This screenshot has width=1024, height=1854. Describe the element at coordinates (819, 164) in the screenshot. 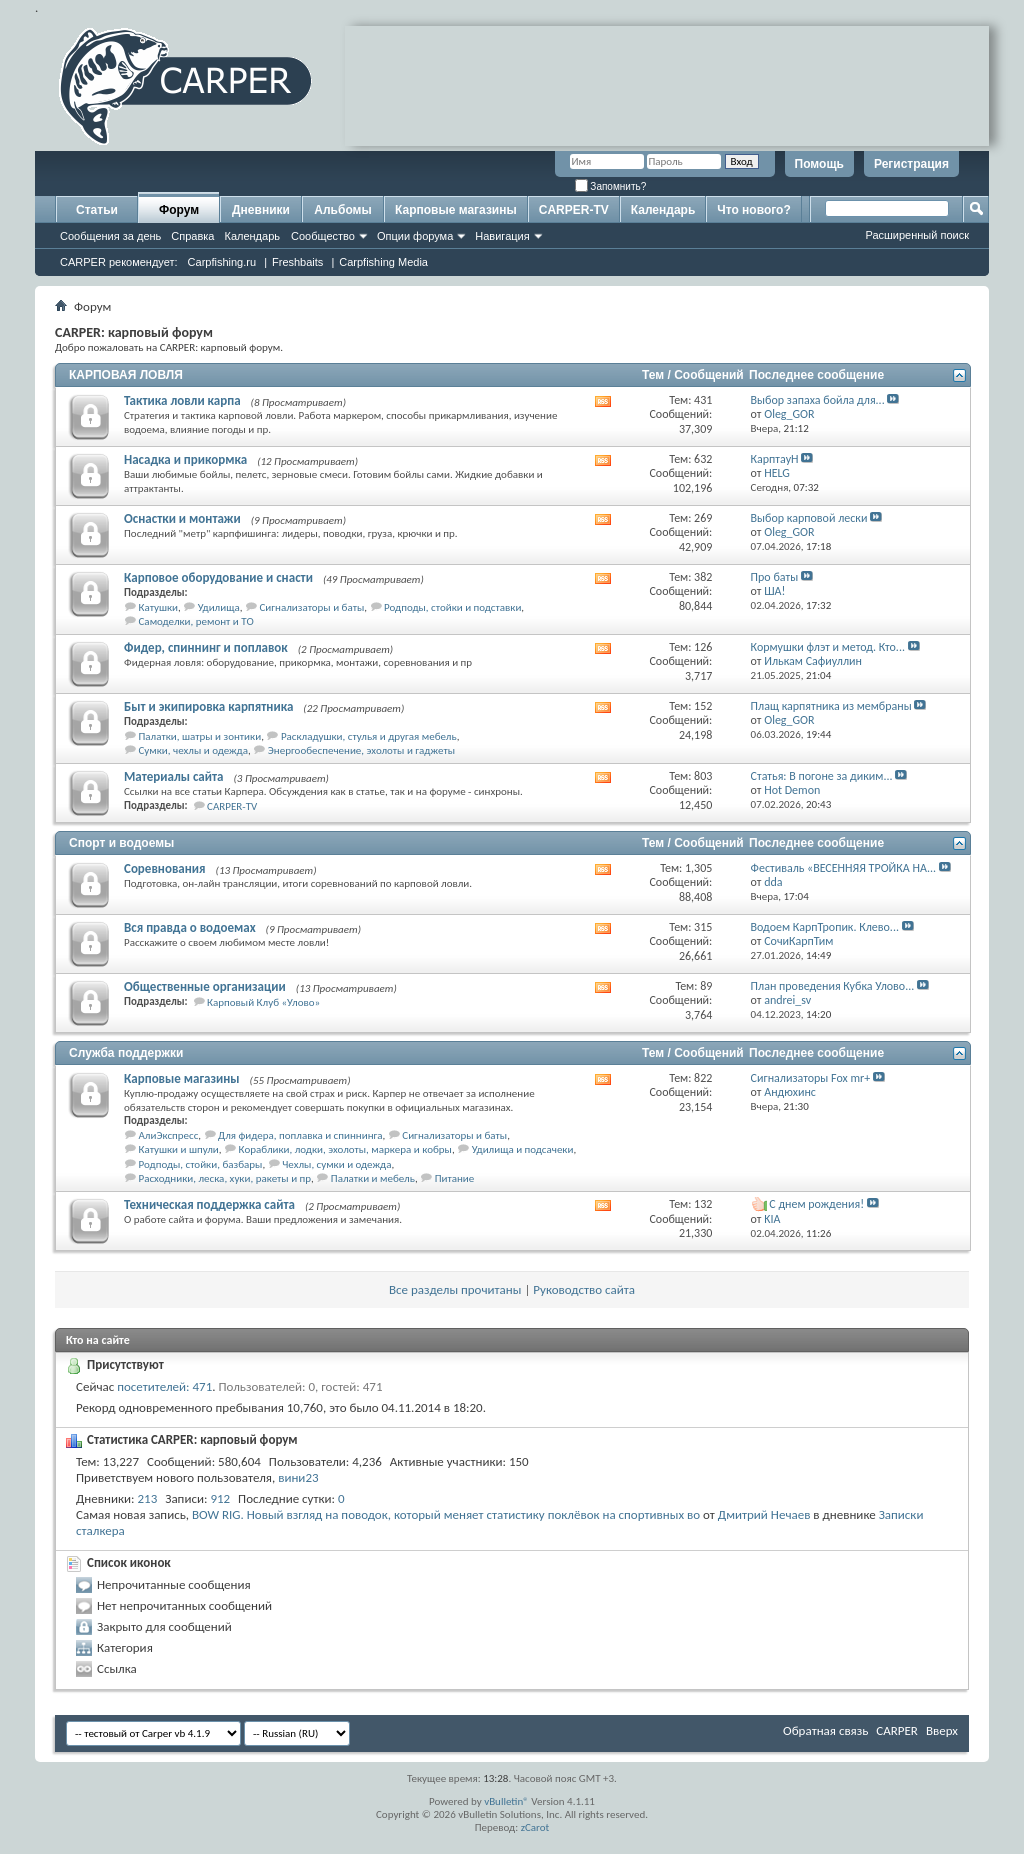

I see `Помощь` at that location.